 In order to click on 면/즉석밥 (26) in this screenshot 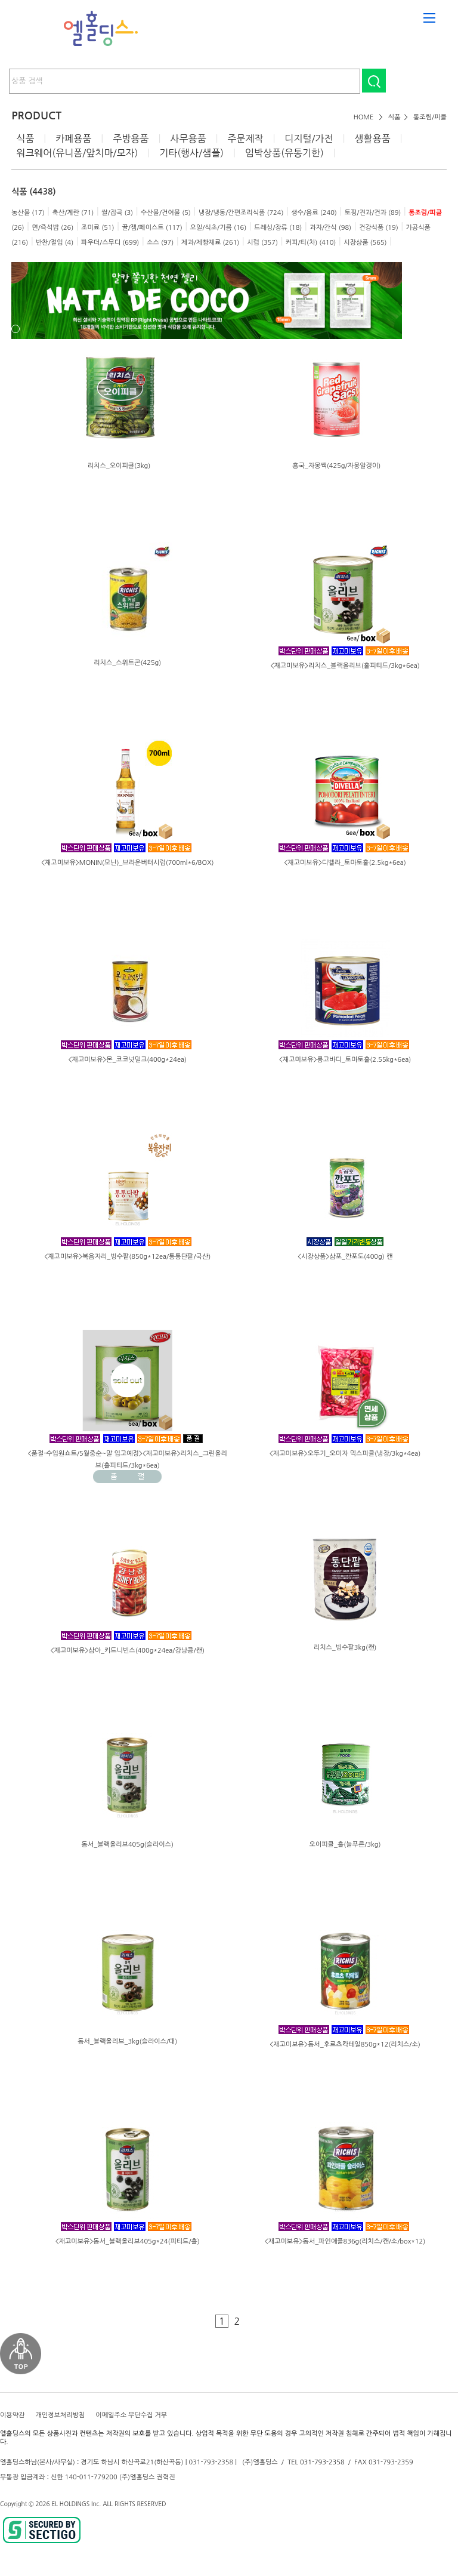, I will do `click(52, 227)`.